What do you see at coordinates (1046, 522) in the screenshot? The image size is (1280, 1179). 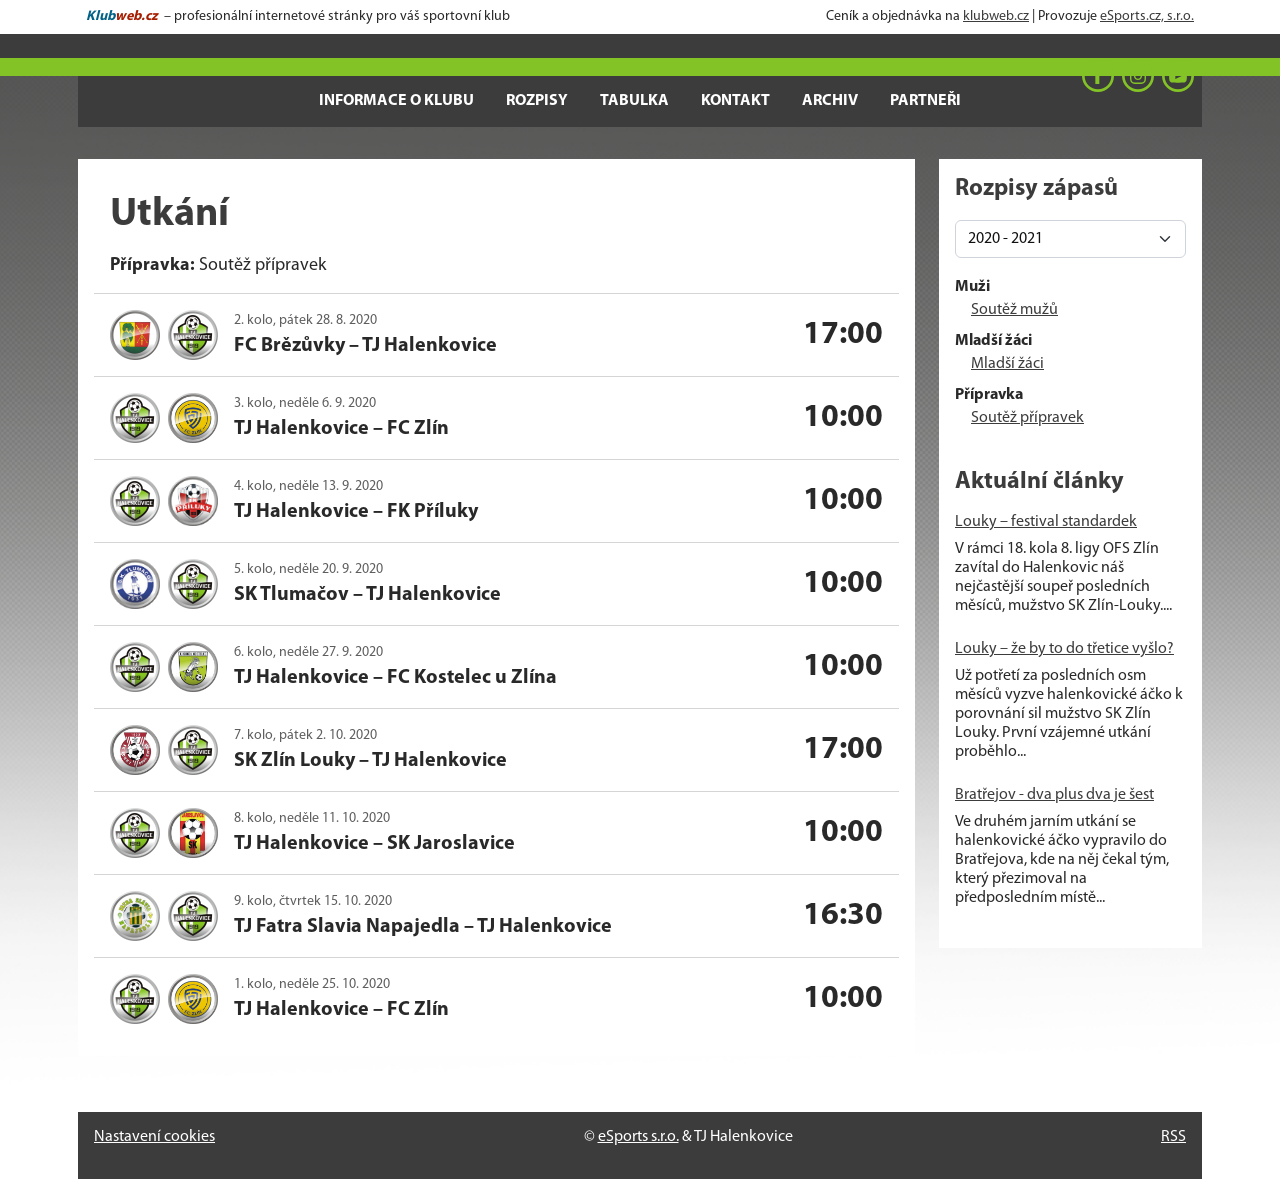 I see `Louky – festival standardek` at bounding box center [1046, 522].